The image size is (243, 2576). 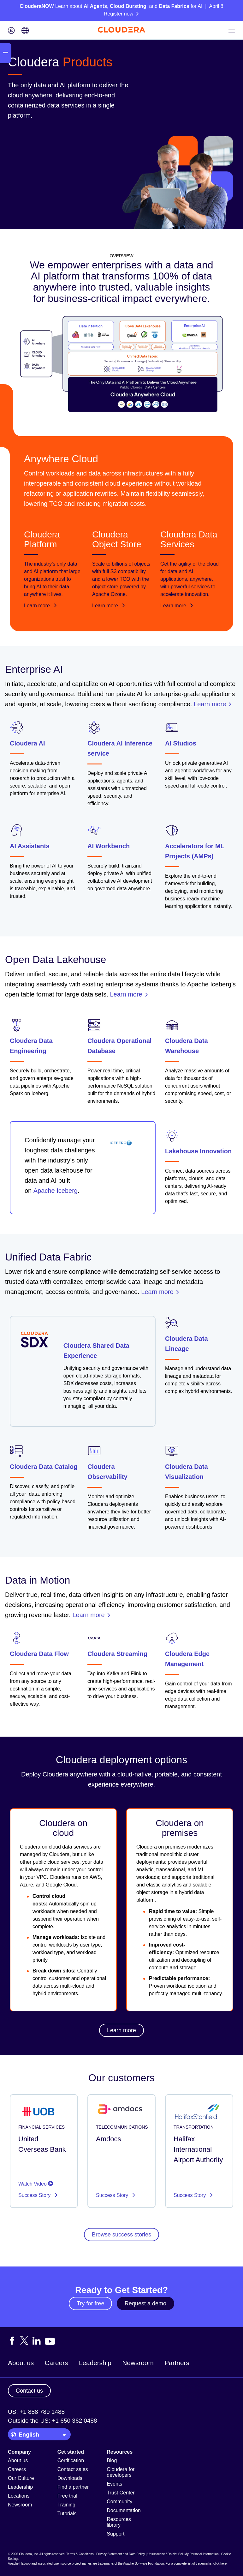 I want to click on [Login icon], so click(x=11, y=31).